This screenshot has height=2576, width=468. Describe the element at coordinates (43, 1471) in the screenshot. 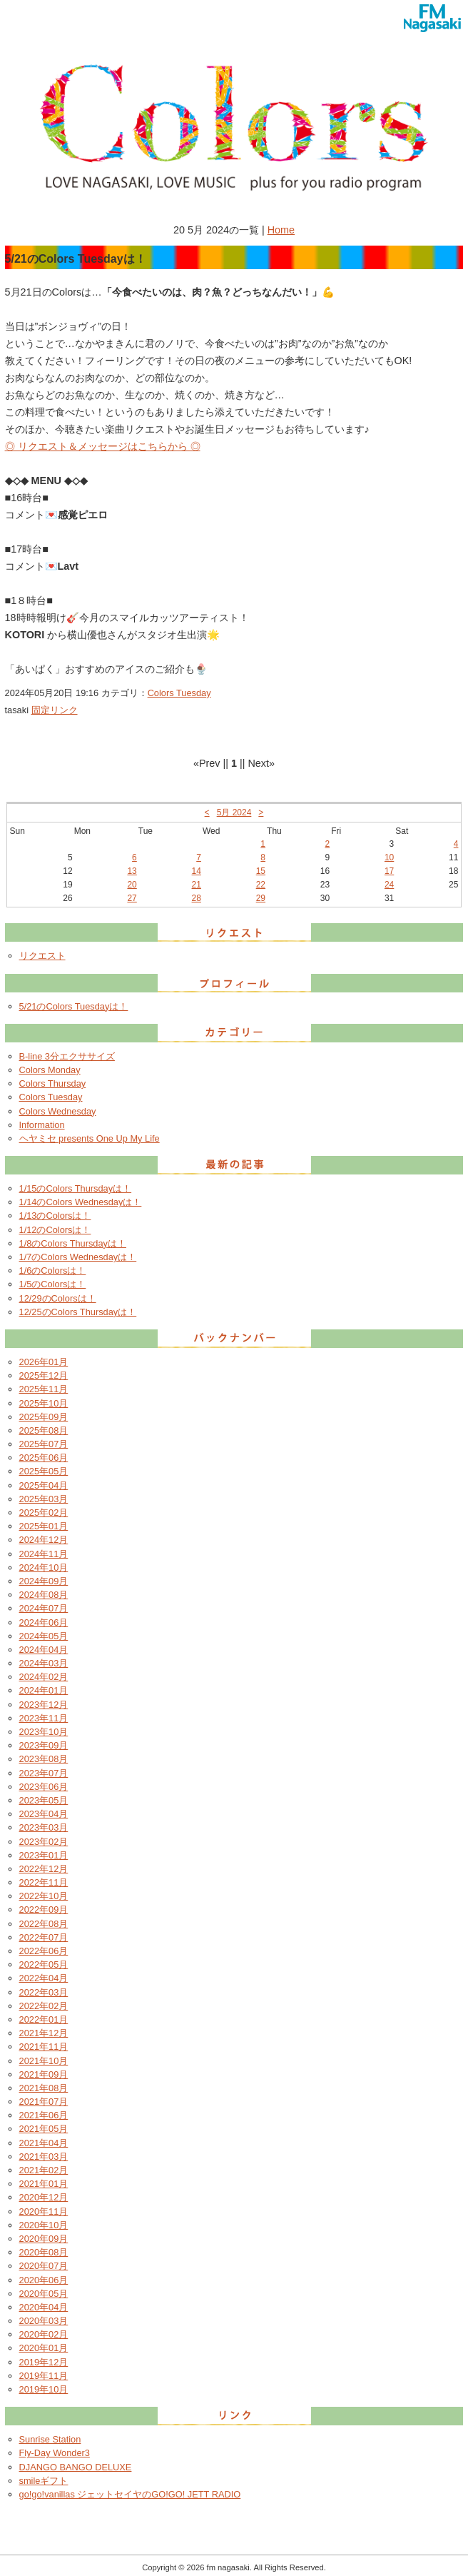

I see `2025年05月` at that location.